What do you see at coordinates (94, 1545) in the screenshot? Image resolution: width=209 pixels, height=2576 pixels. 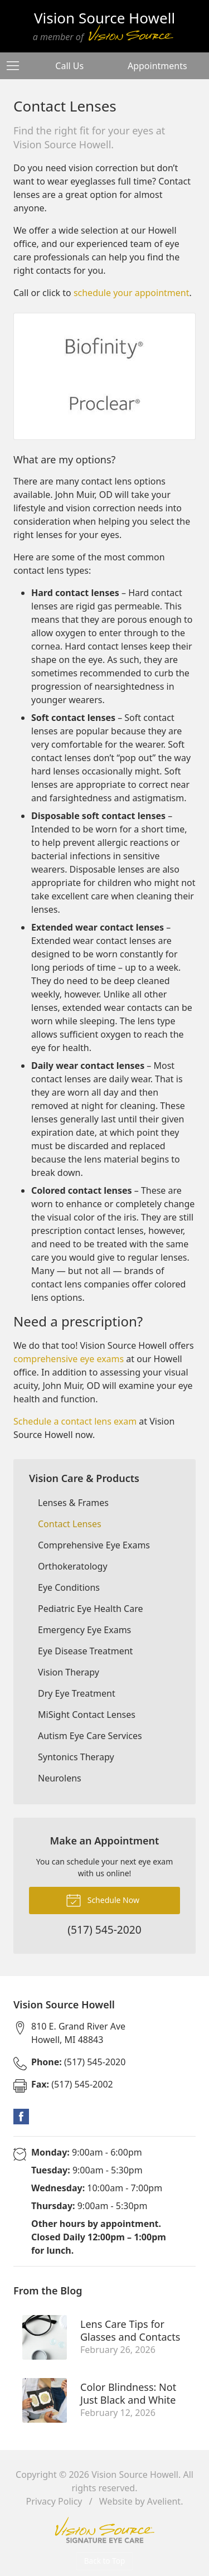 I see `Comprehensive Eye Exams` at bounding box center [94, 1545].